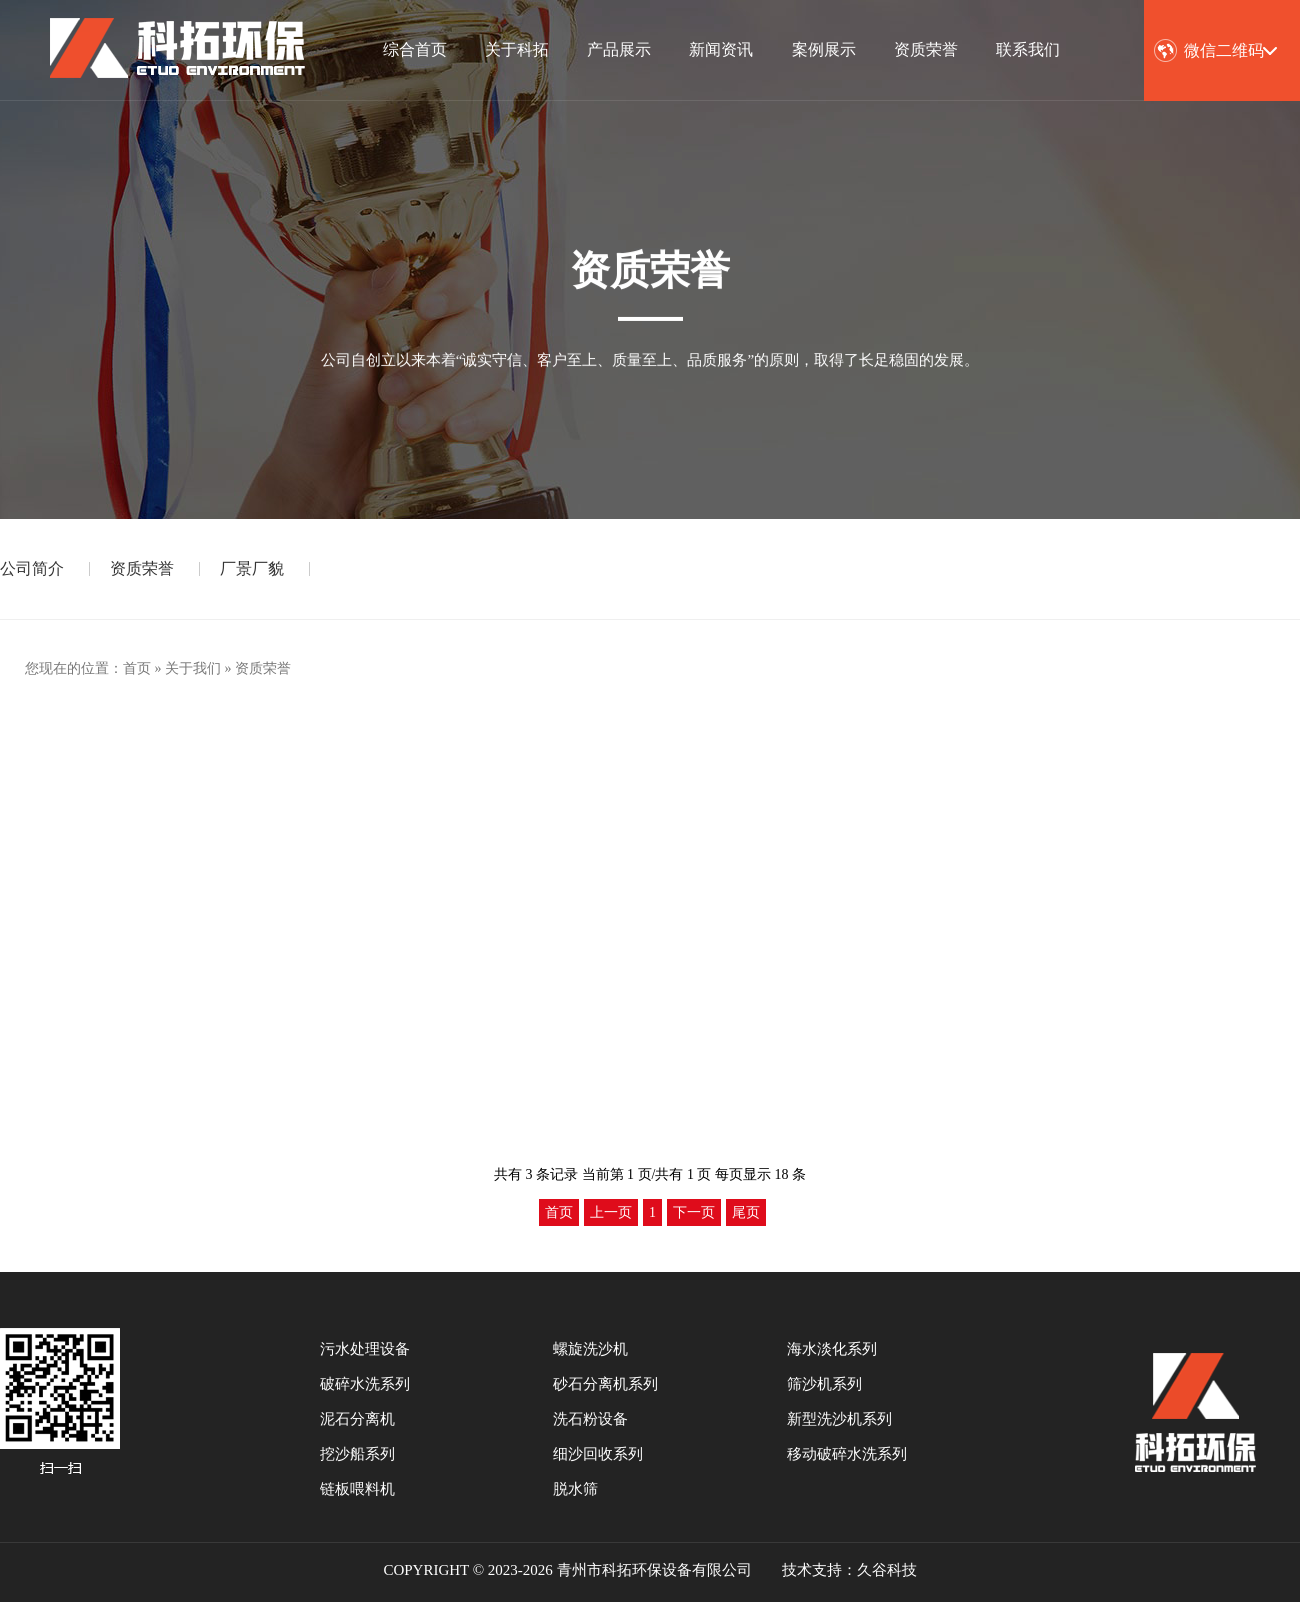 The height and width of the screenshot is (1602, 1300). I want to click on 关于科拓, so click(517, 49).